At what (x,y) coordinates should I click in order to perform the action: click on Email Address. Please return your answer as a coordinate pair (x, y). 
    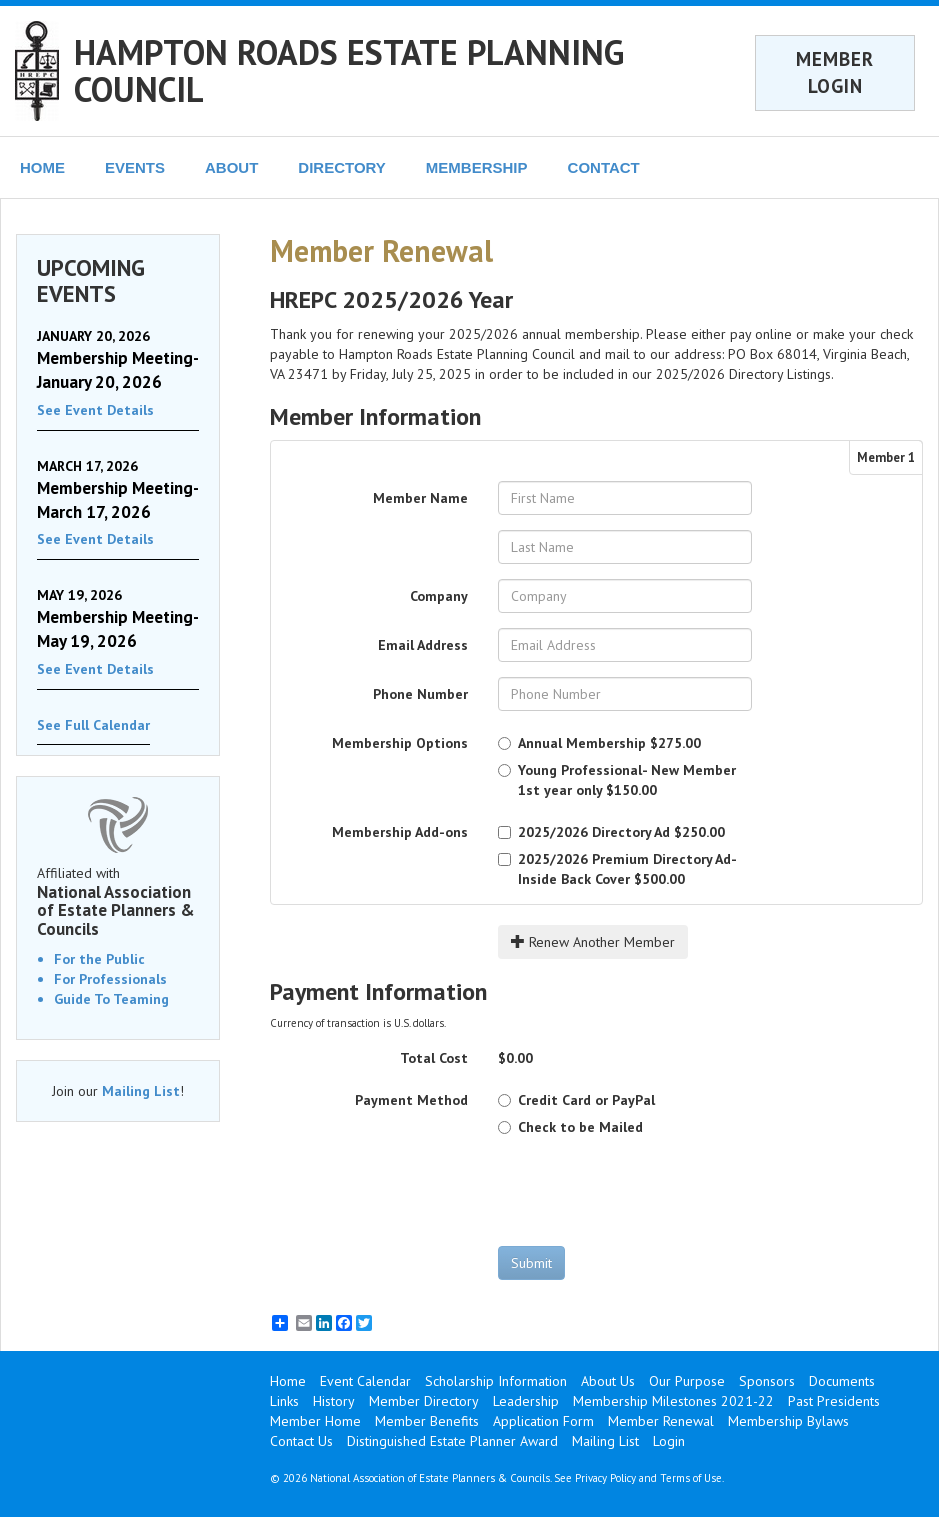
    Looking at the image, I should click on (423, 645).